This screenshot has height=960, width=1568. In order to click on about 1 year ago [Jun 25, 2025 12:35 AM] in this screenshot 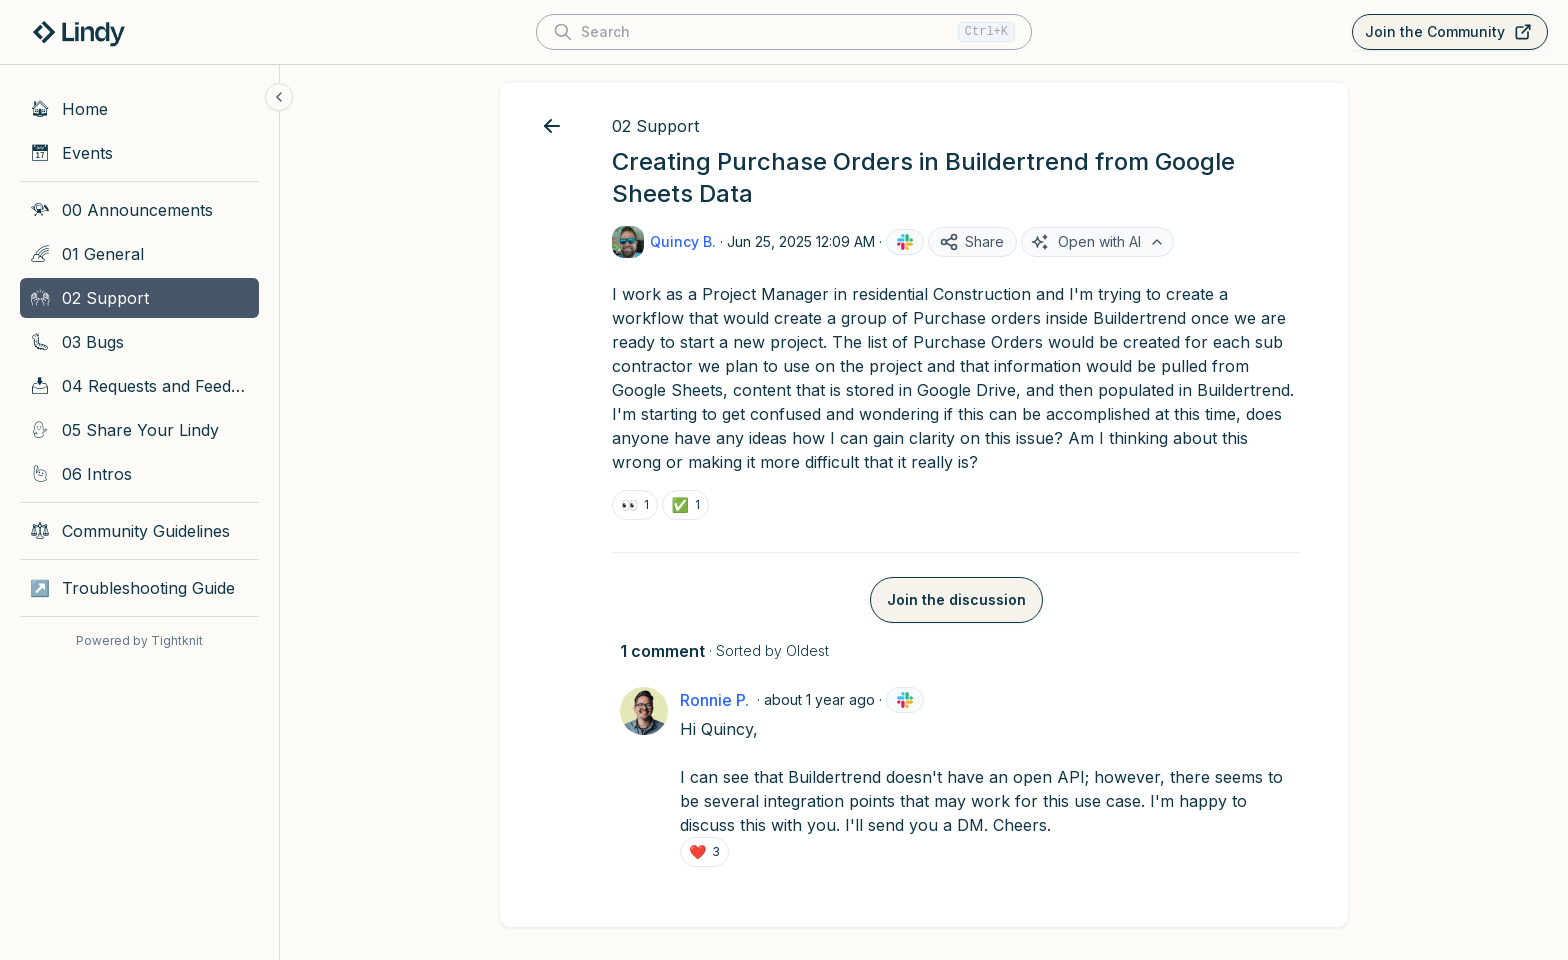, I will do `click(819, 699)`.